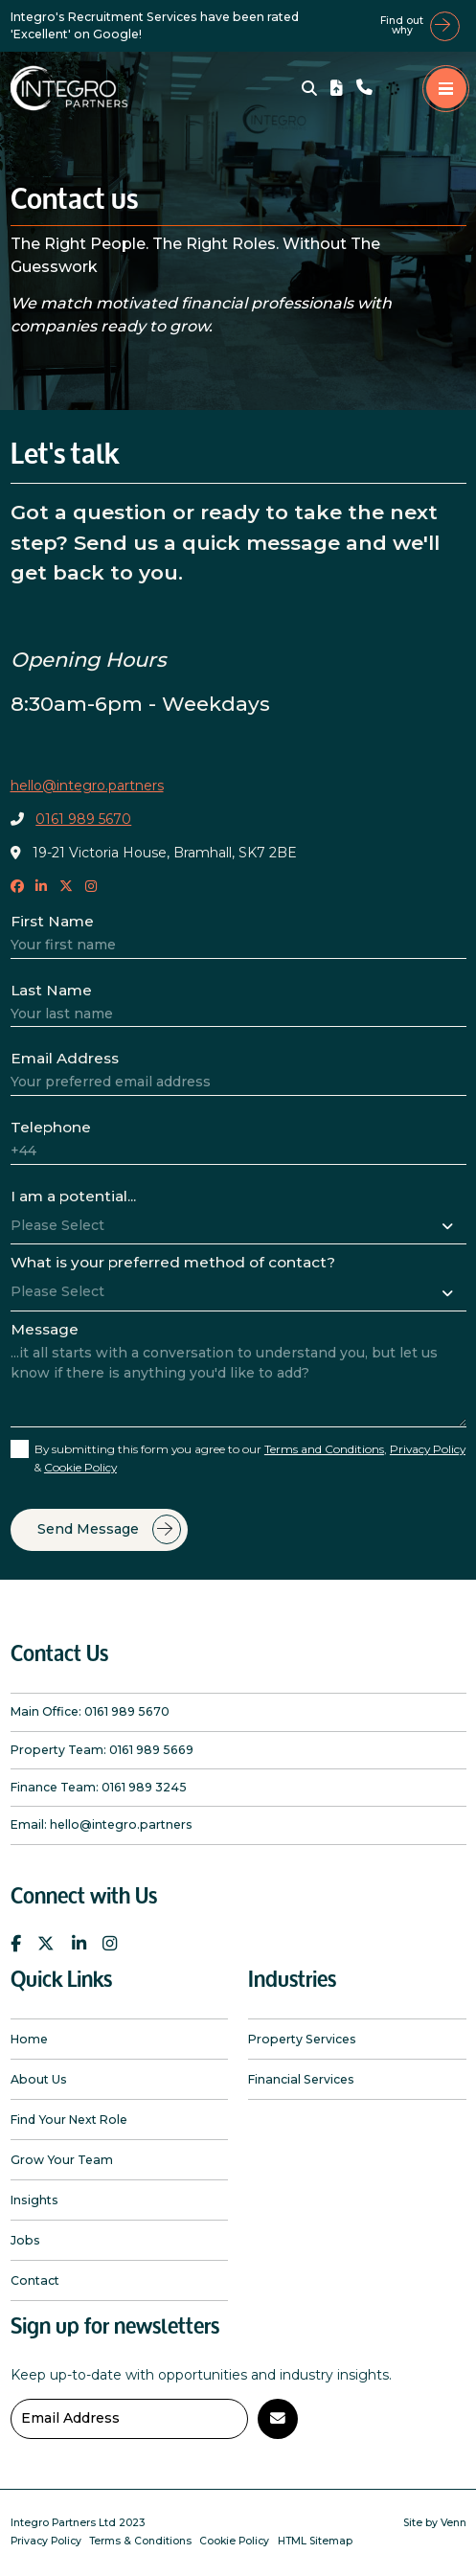 The image size is (476, 2576). Describe the element at coordinates (65, 1058) in the screenshot. I see `Email Address` at that location.